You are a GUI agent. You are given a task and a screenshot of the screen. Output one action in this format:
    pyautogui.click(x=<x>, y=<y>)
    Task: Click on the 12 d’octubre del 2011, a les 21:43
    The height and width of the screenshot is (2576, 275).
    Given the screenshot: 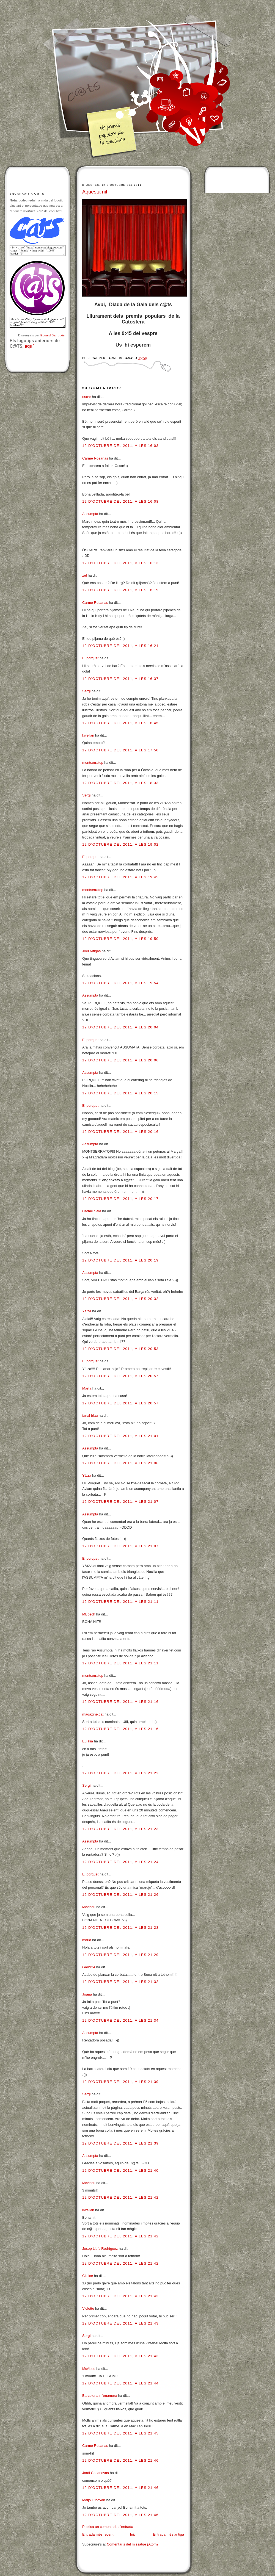 What is the action you would take?
    pyautogui.click(x=120, y=2296)
    